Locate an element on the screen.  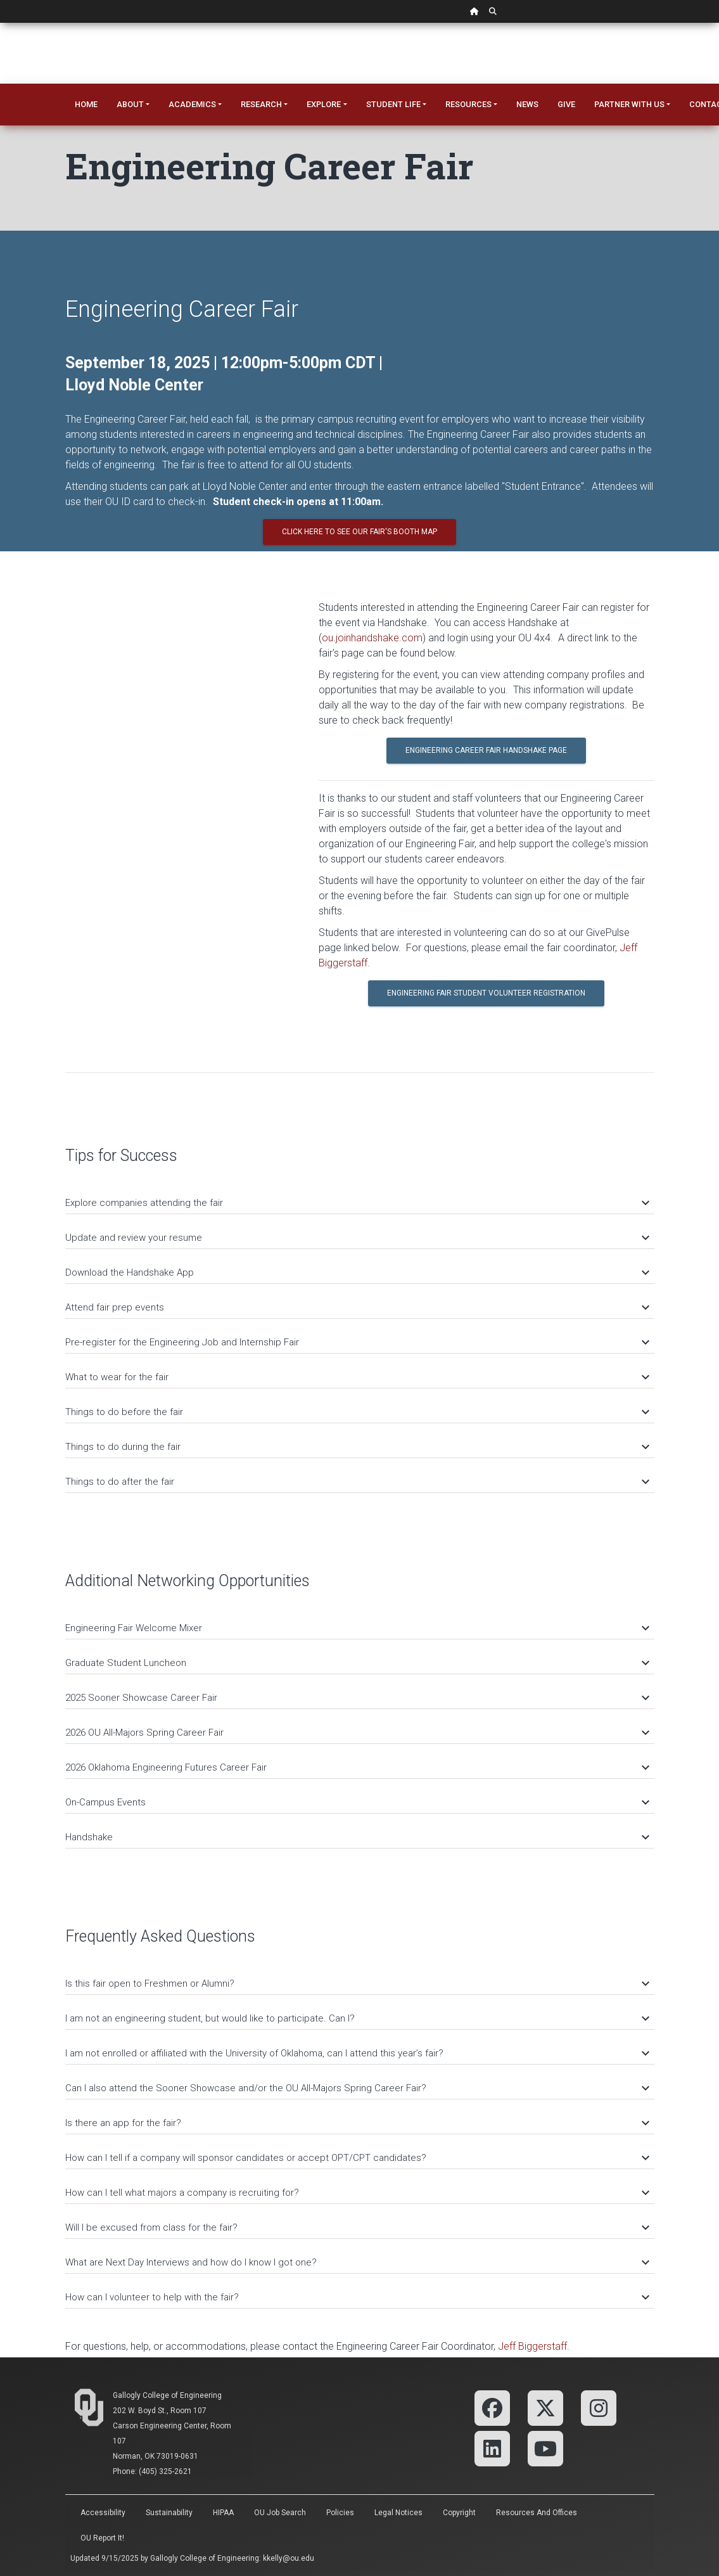
Things to do before the fair is located at coordinates (356, 1411).